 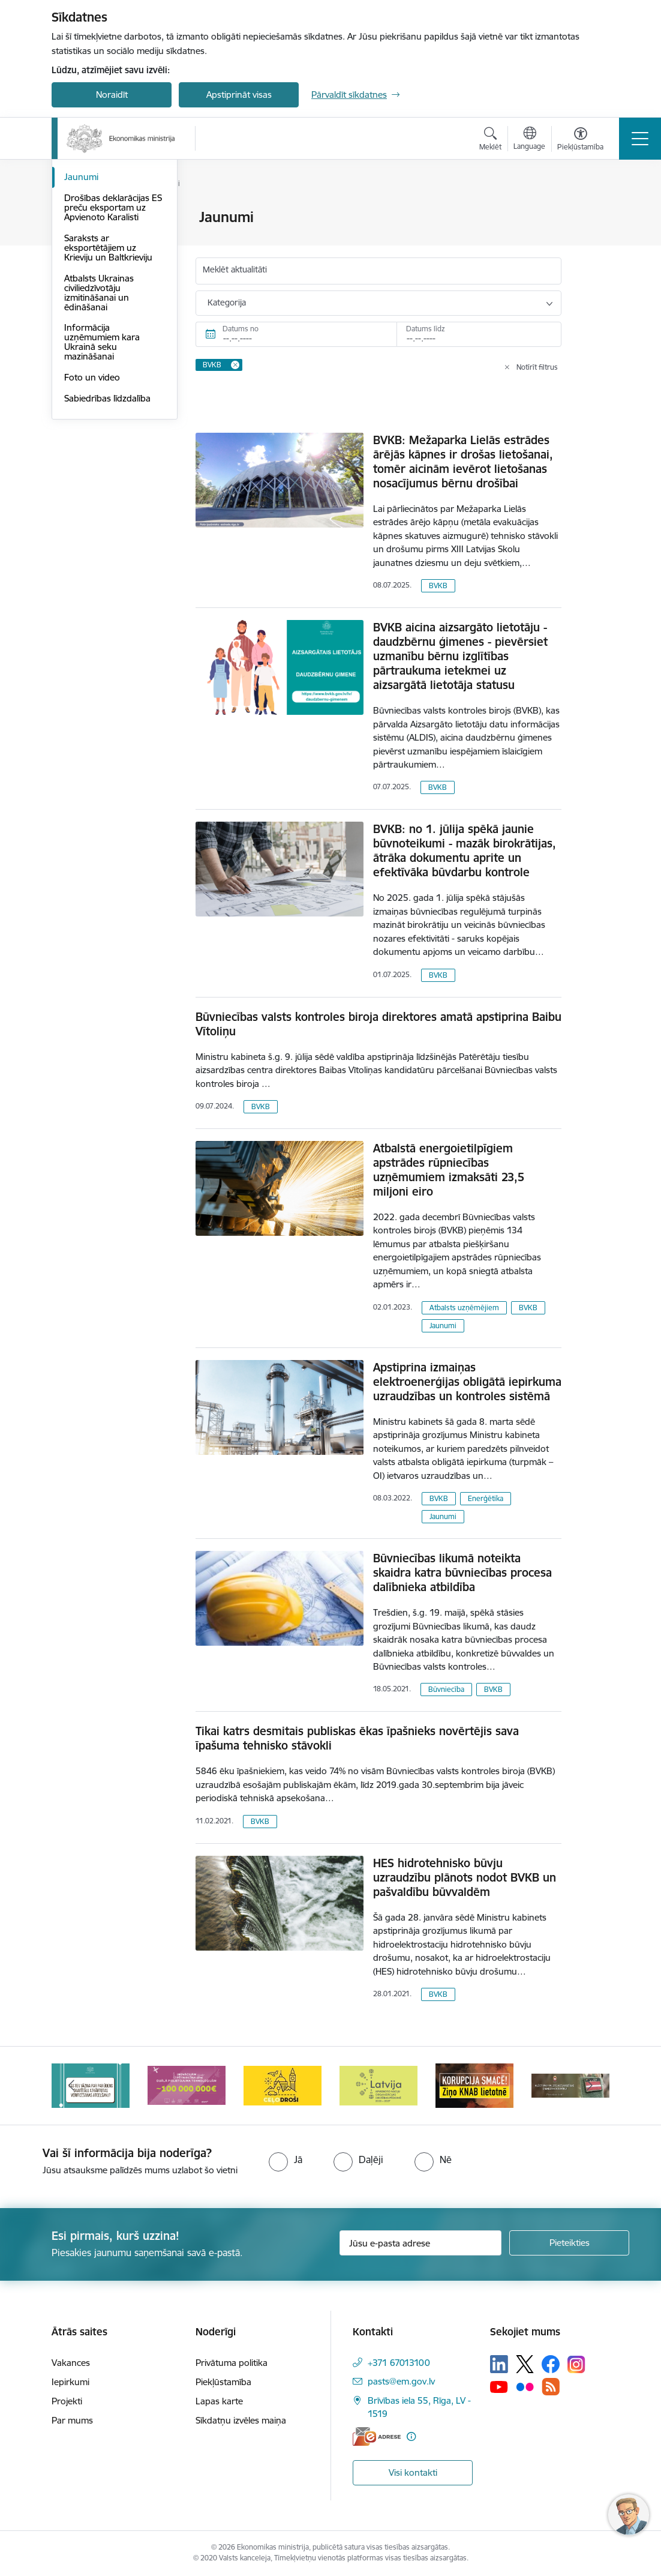 I want to click on Būvniecības valsts kontroles biroja direktores amatā apstiprina Baibu Vītoliņu, so click(x=378, y=1024).